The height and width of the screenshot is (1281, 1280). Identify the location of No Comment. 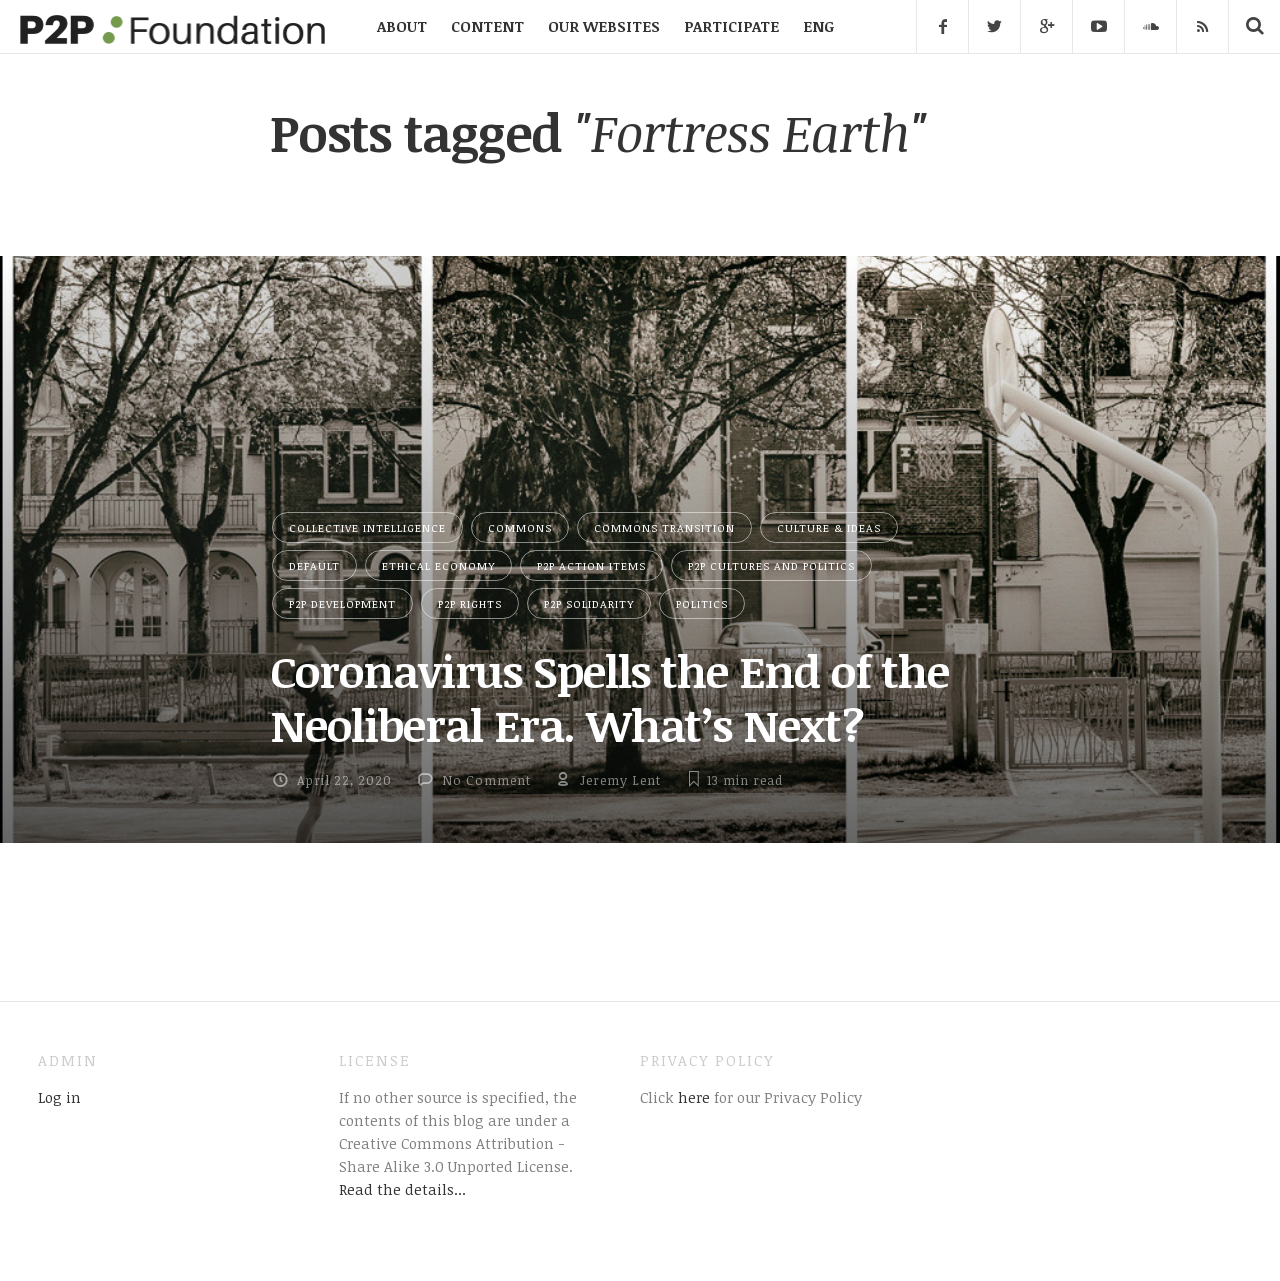
(486, 780).